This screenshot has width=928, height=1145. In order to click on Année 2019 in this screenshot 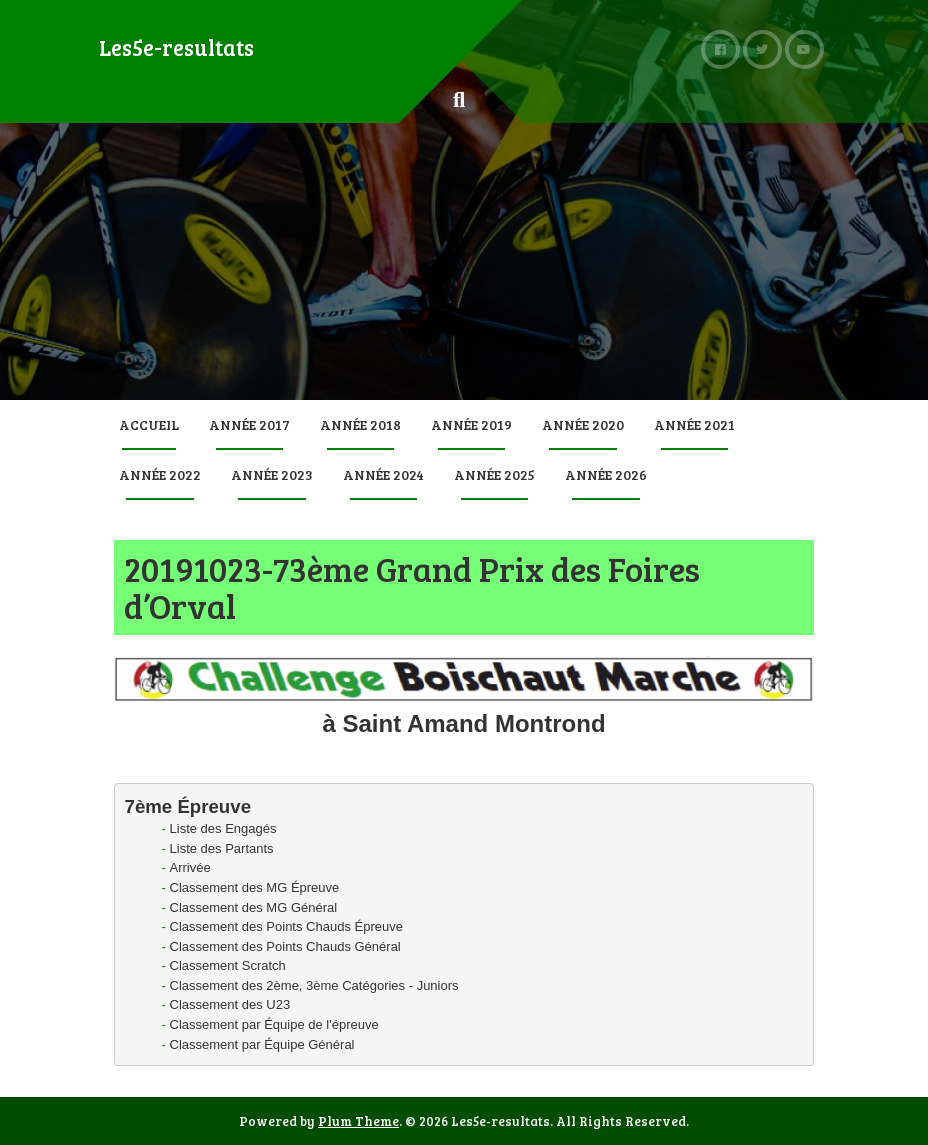, I will do `click(471, 424)`.